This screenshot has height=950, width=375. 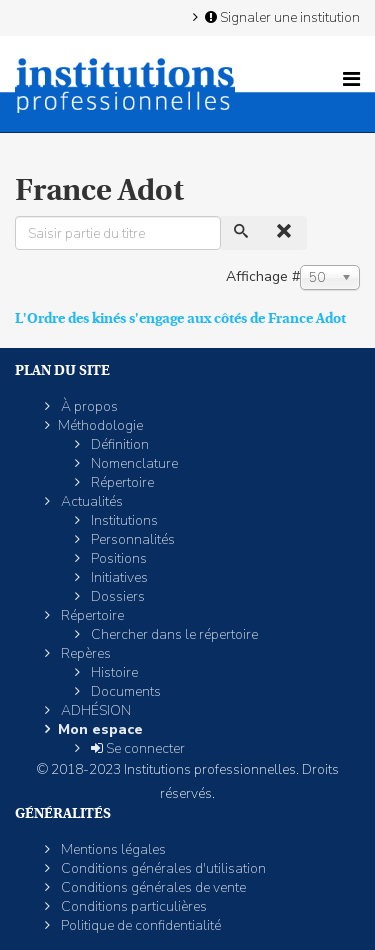 I want to click on Conditions particulières, so click(x=132, y=906).